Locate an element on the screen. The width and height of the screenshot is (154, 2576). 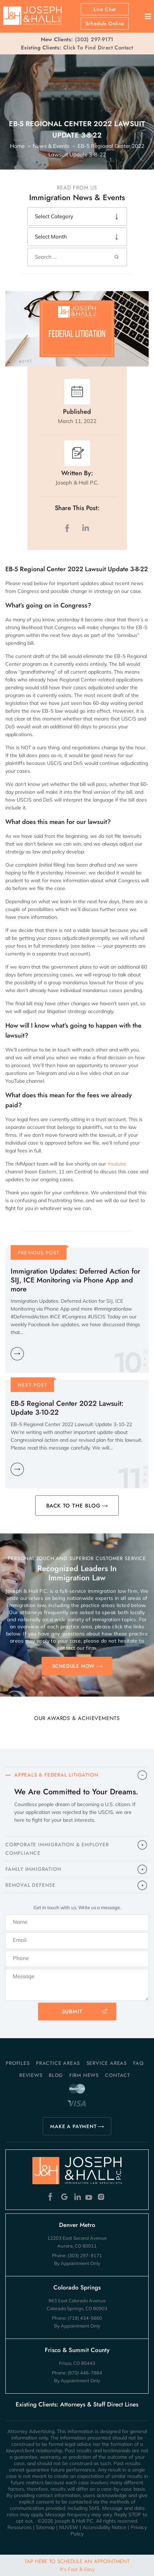
Practice Areas is located at coordinates (58, 2063).